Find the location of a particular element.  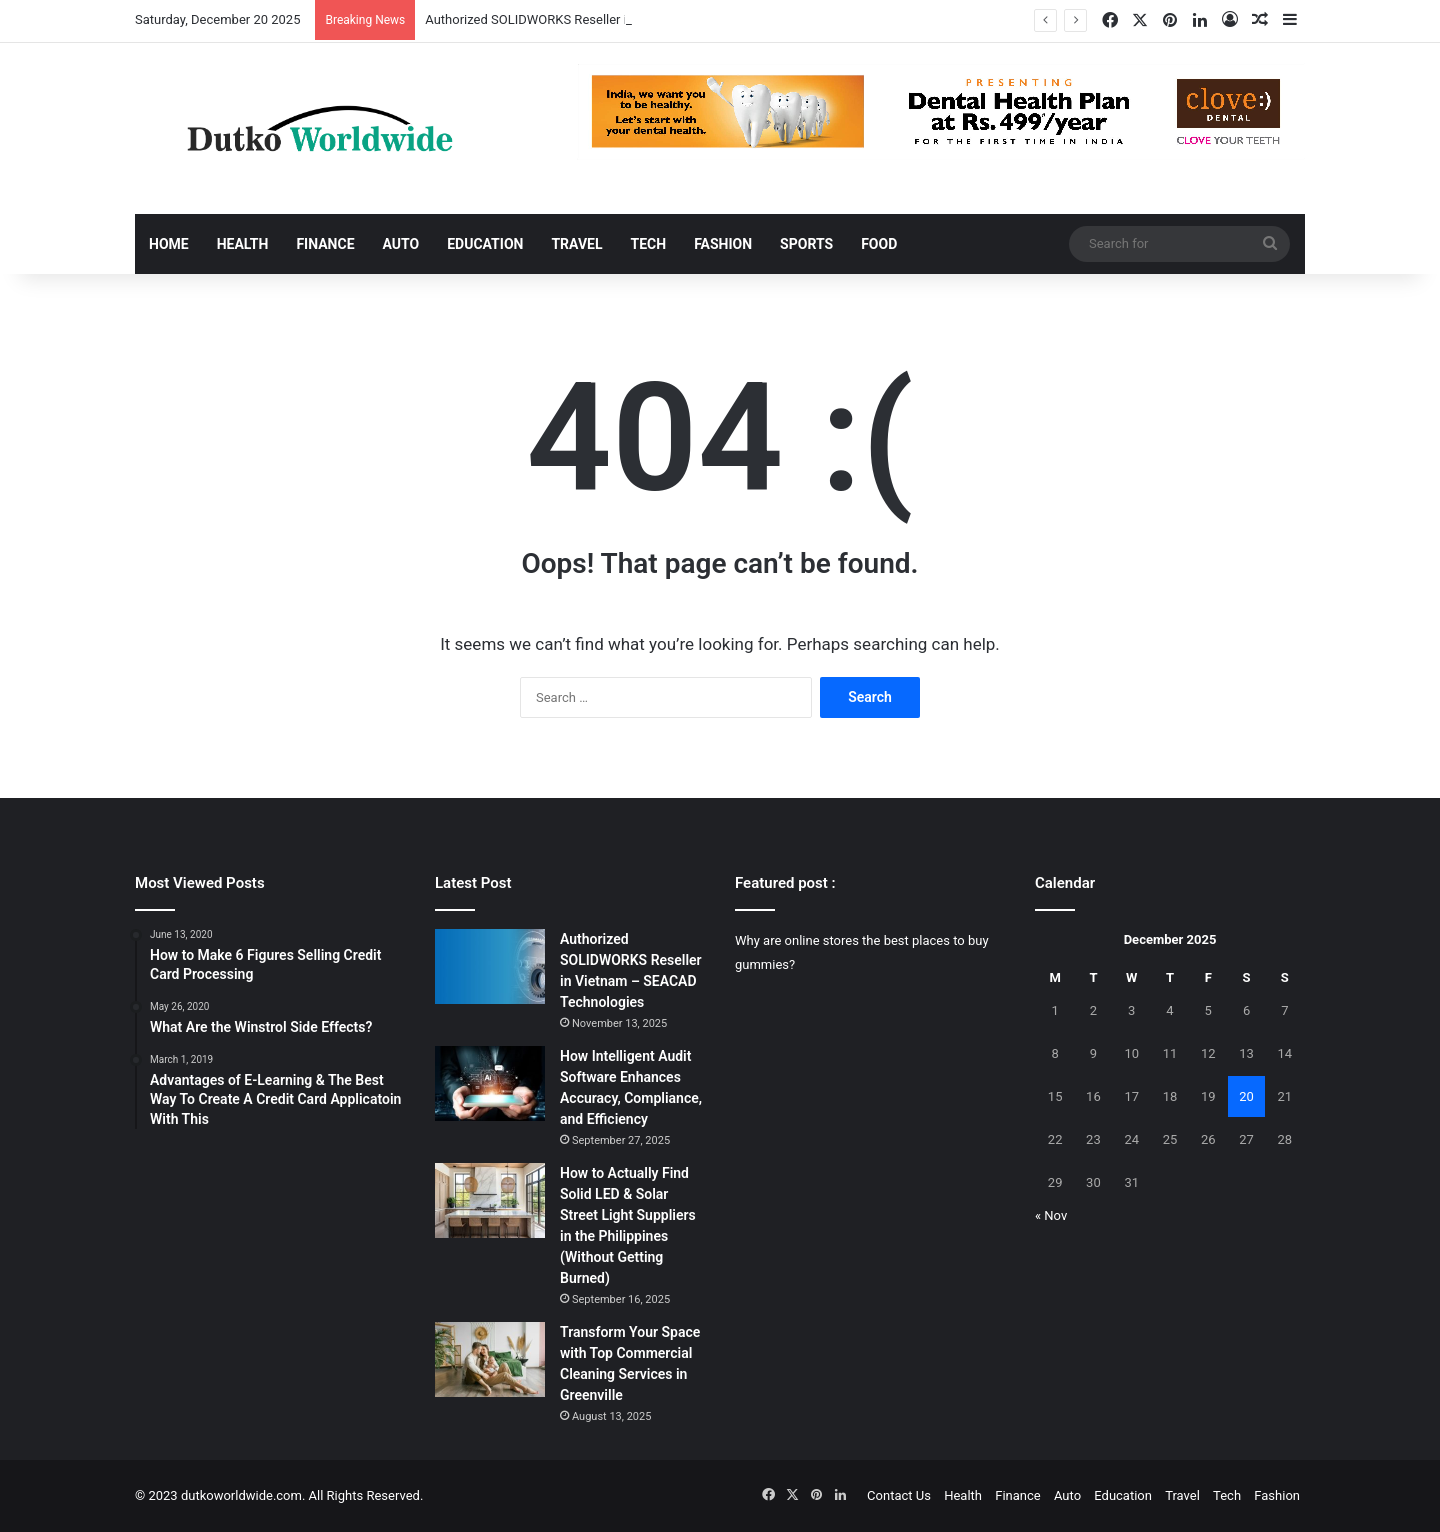

Fashion is located at coordinates (723, 244).